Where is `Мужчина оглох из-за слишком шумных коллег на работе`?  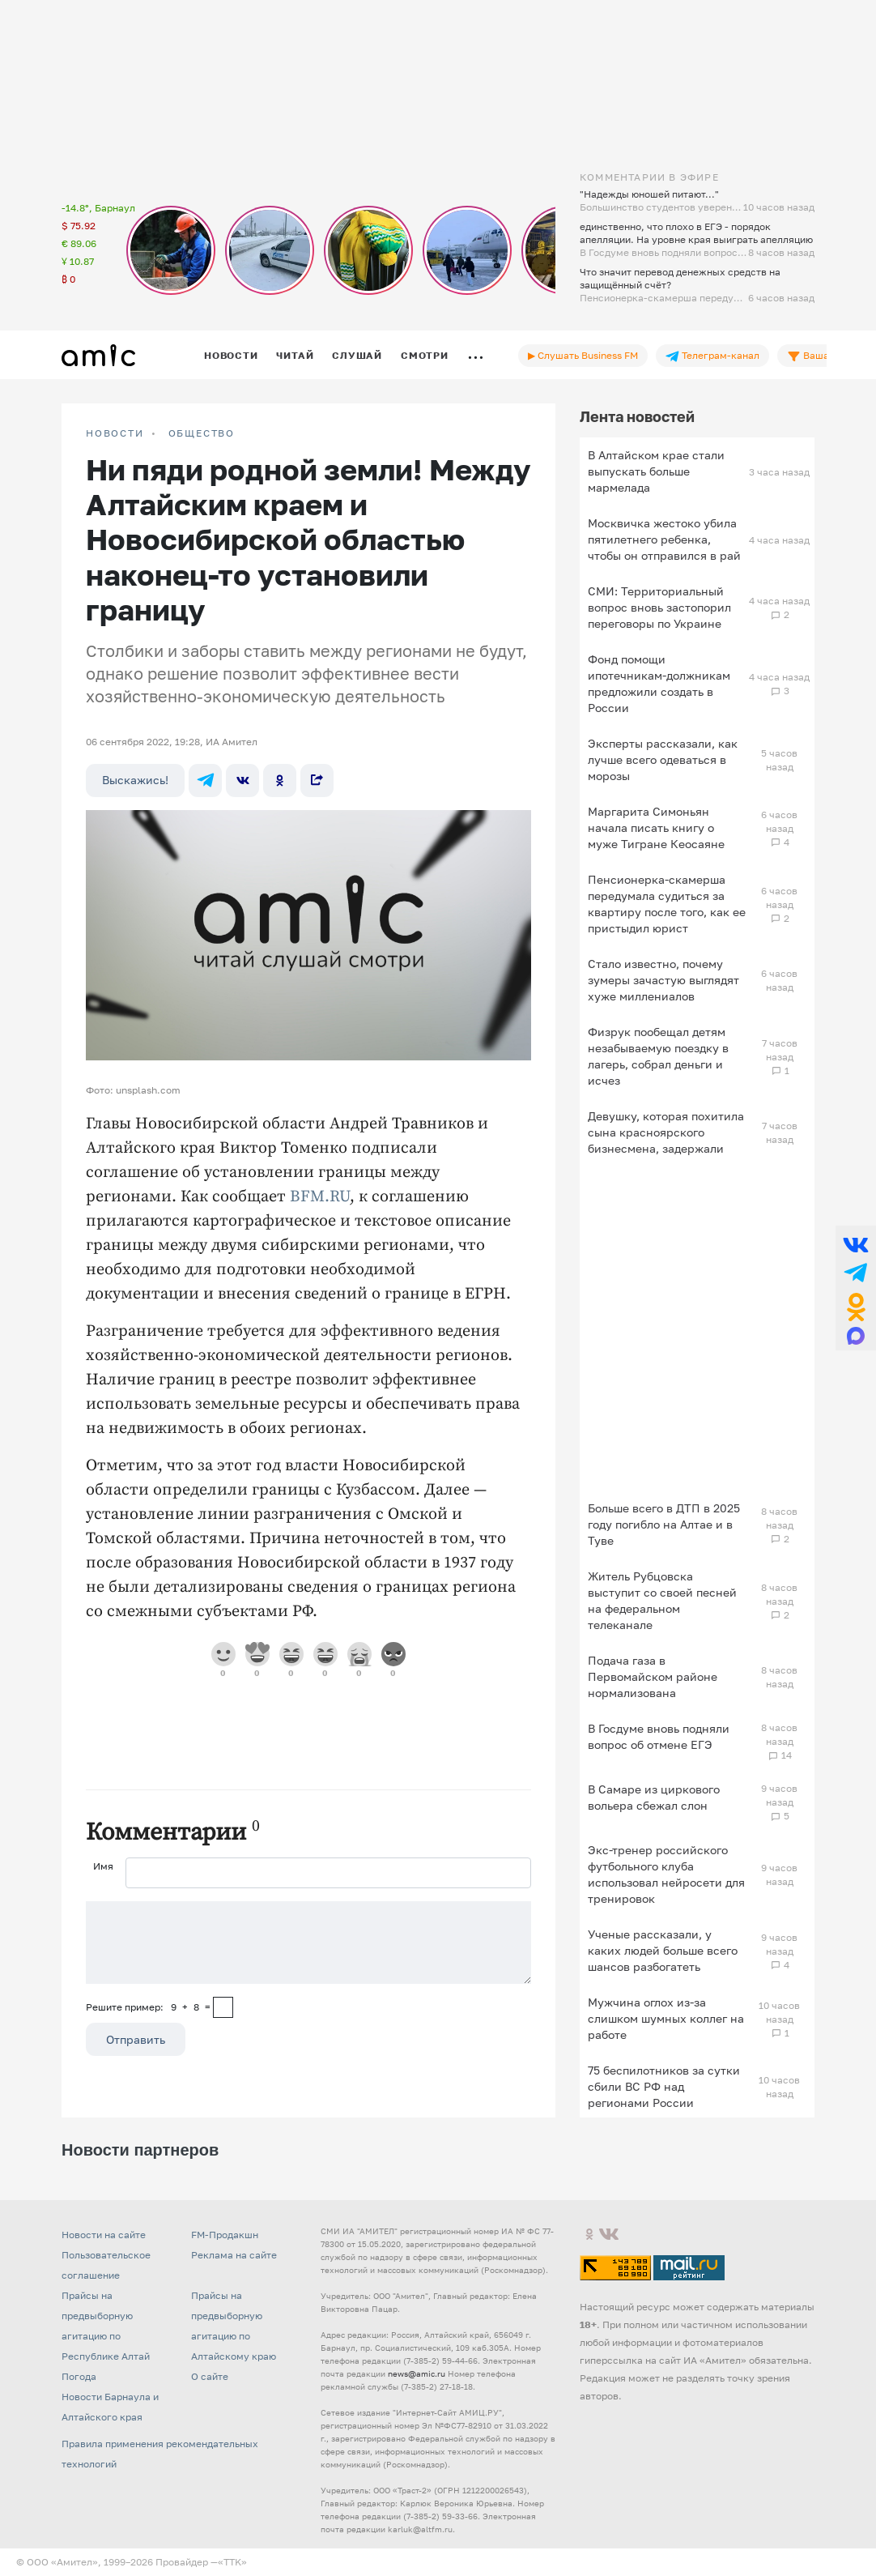
Мужчина оглох из-за слишком шумных коллег на работе is located at coordinates (666, 2018).